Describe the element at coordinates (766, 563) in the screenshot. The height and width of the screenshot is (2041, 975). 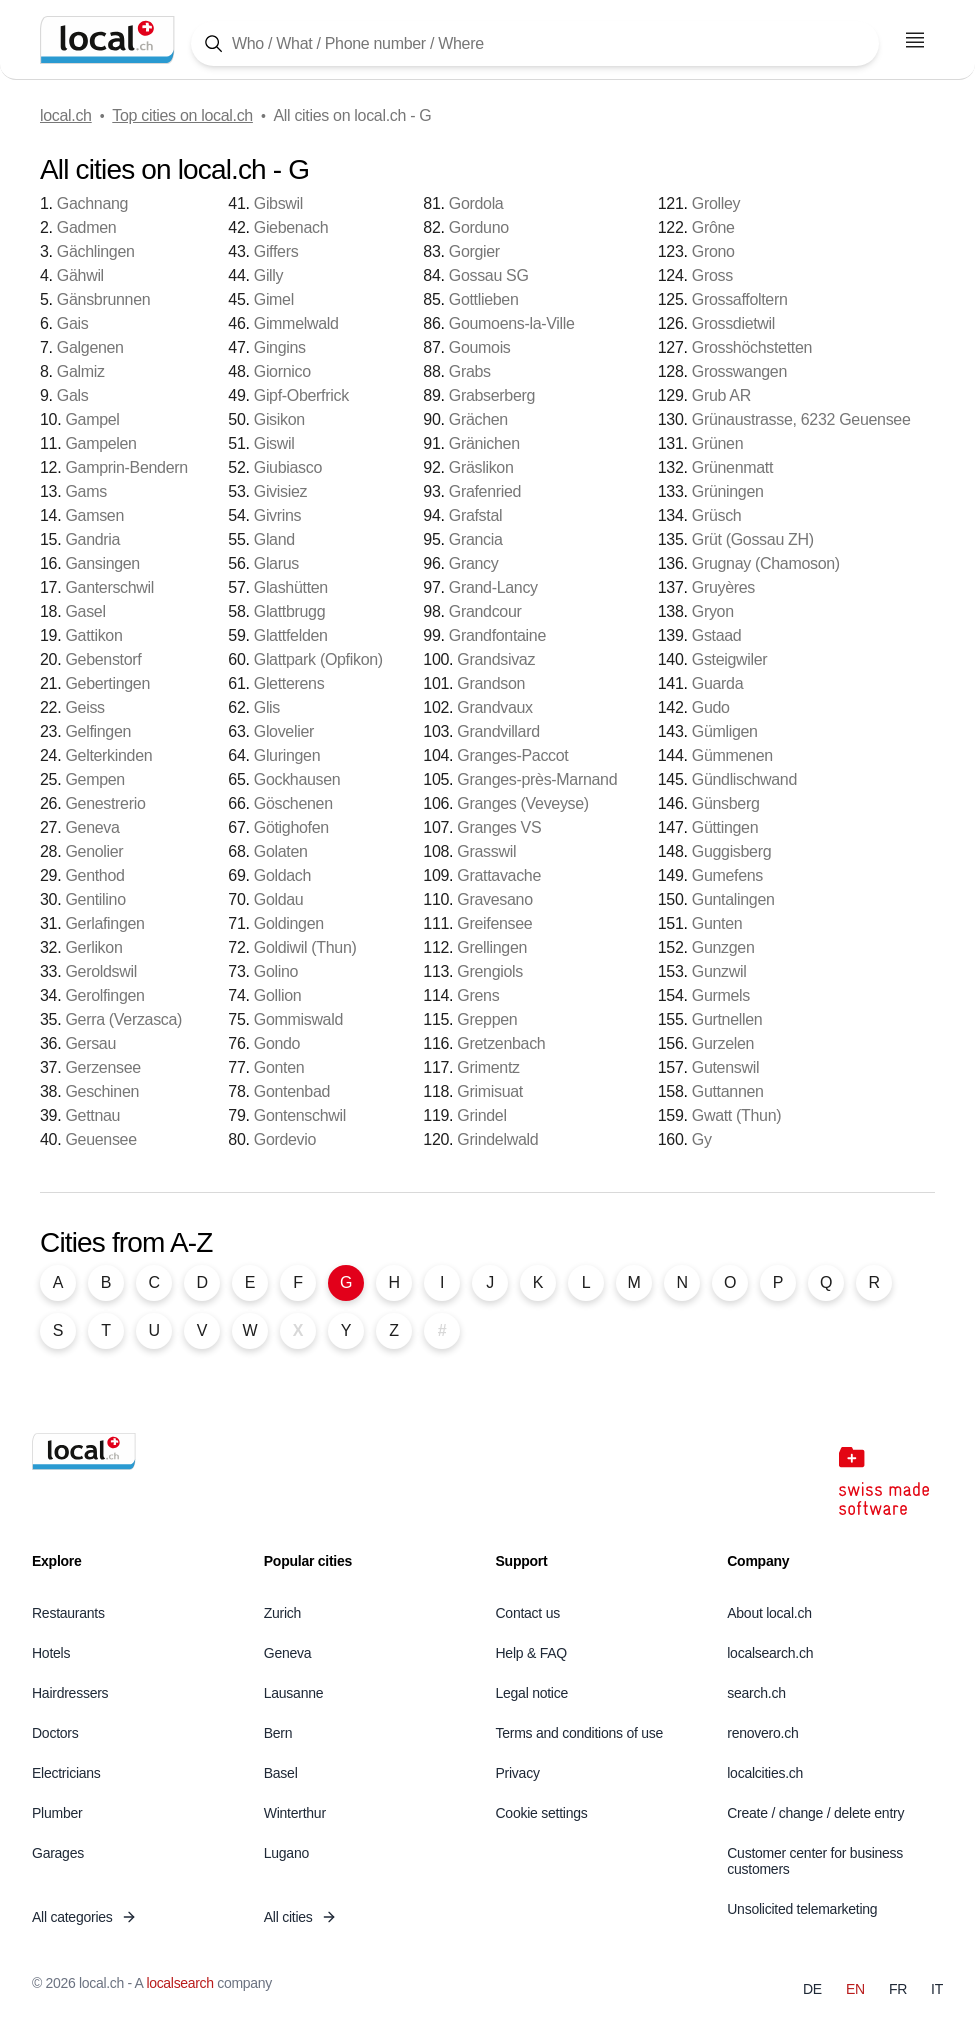
I see `Grugnay (Chamoson)` at that location.